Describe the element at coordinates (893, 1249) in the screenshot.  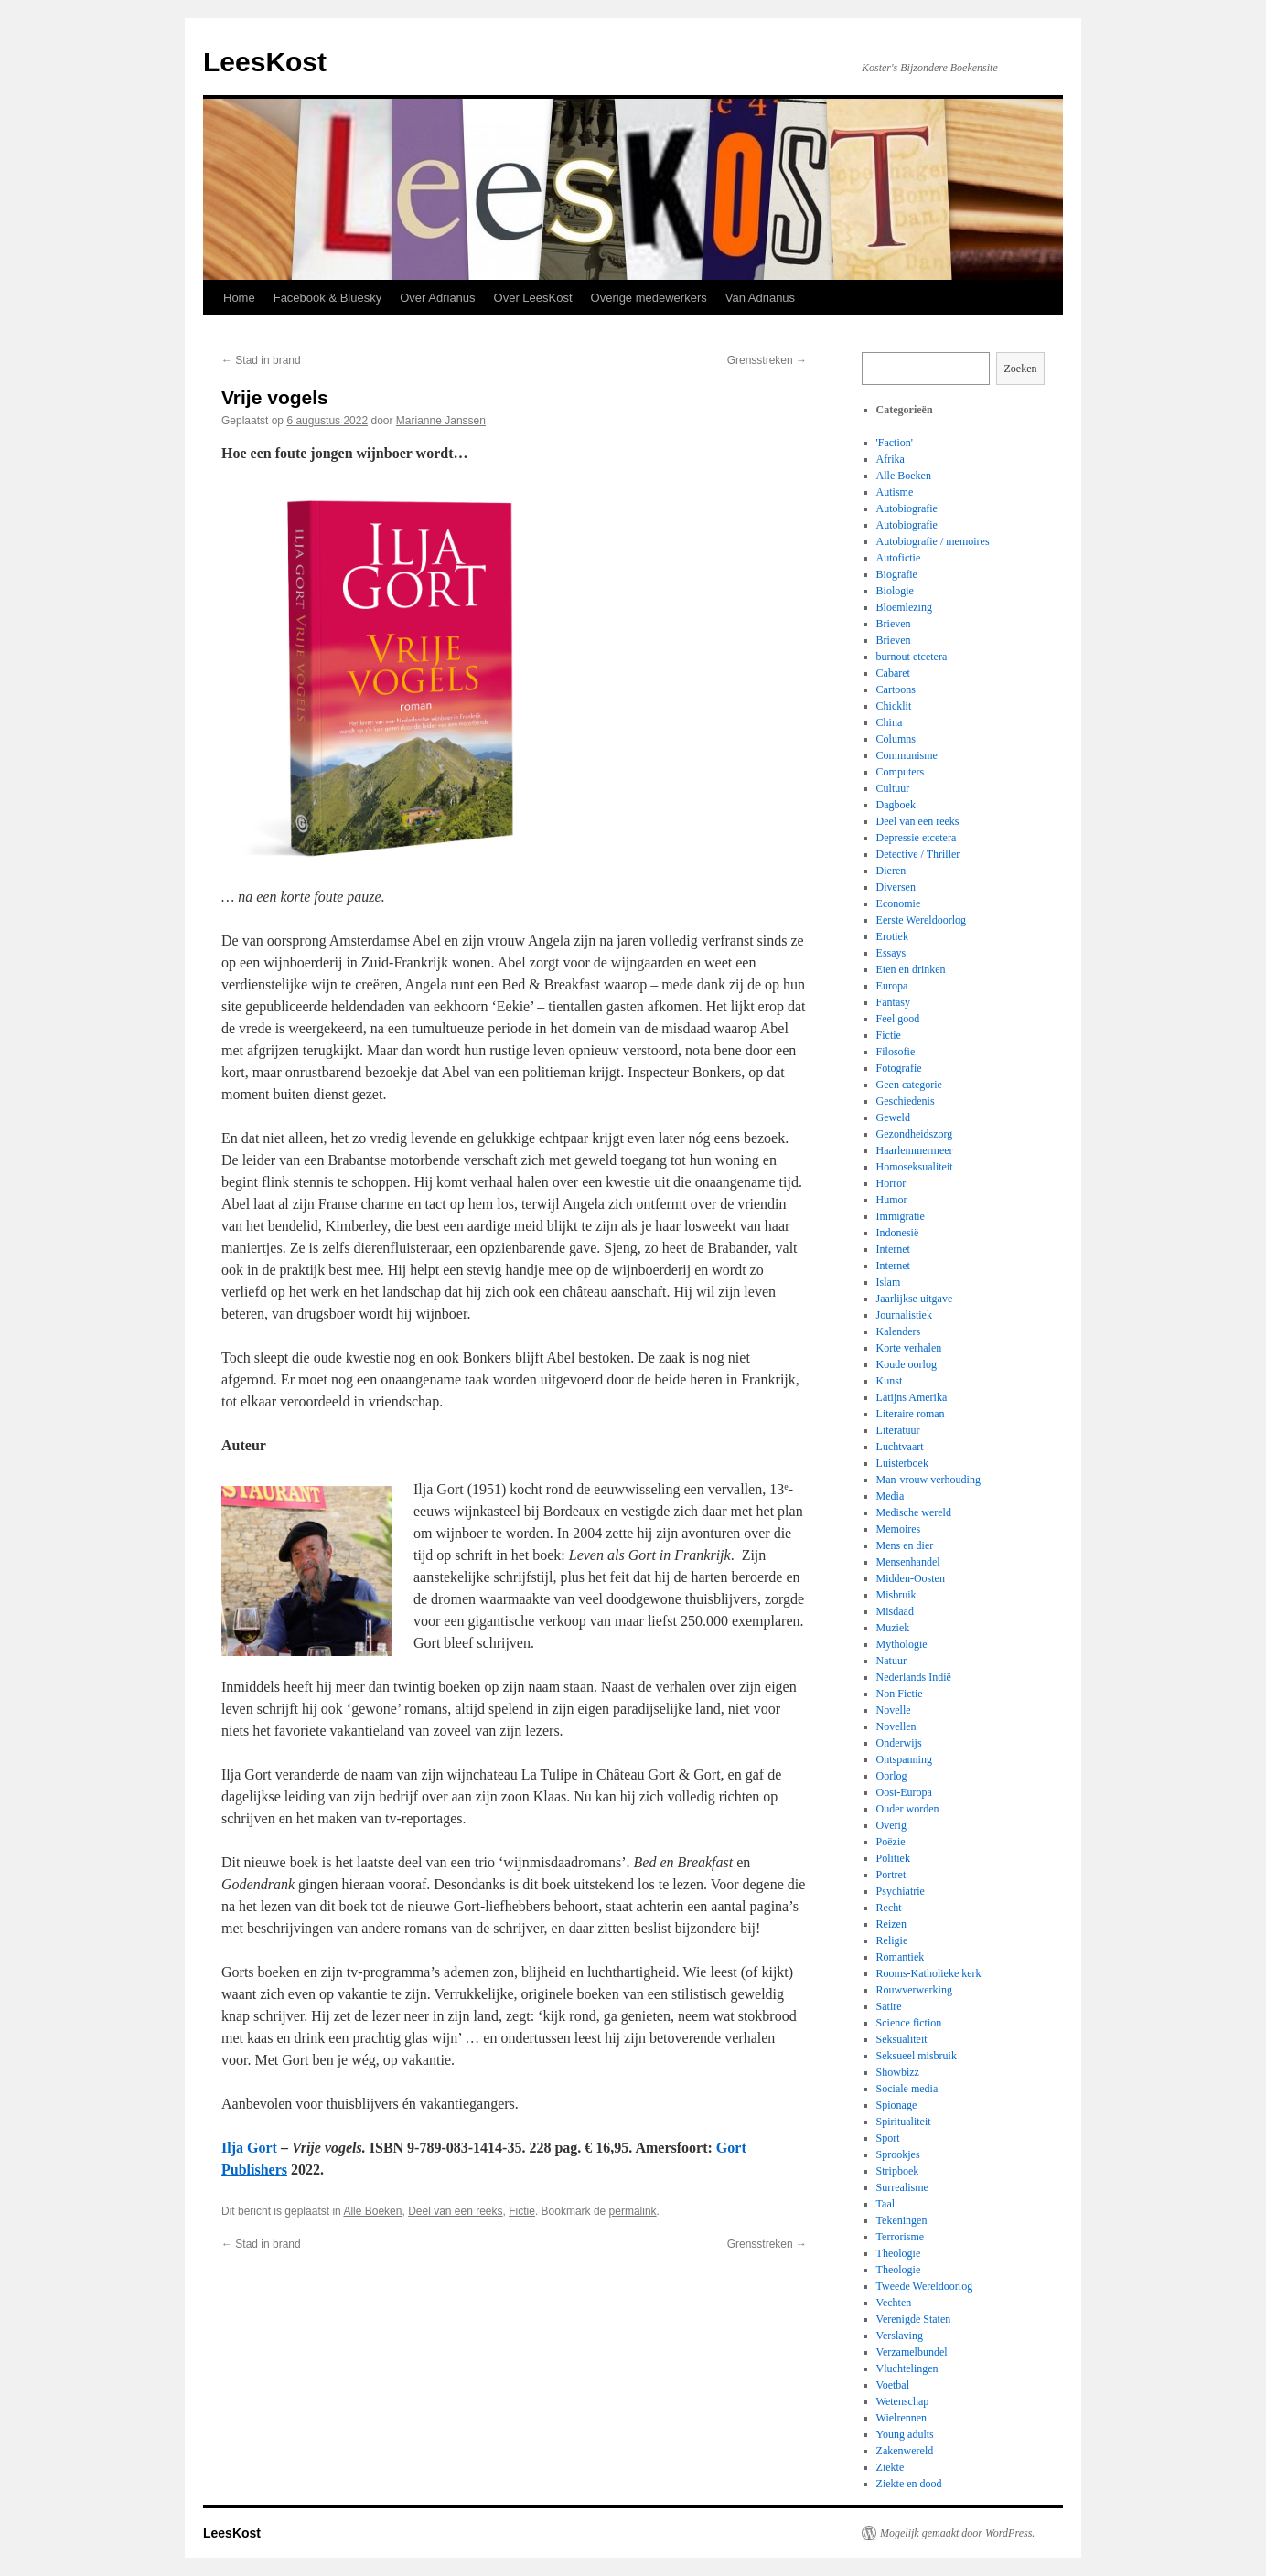
I see `Internet` at that location.